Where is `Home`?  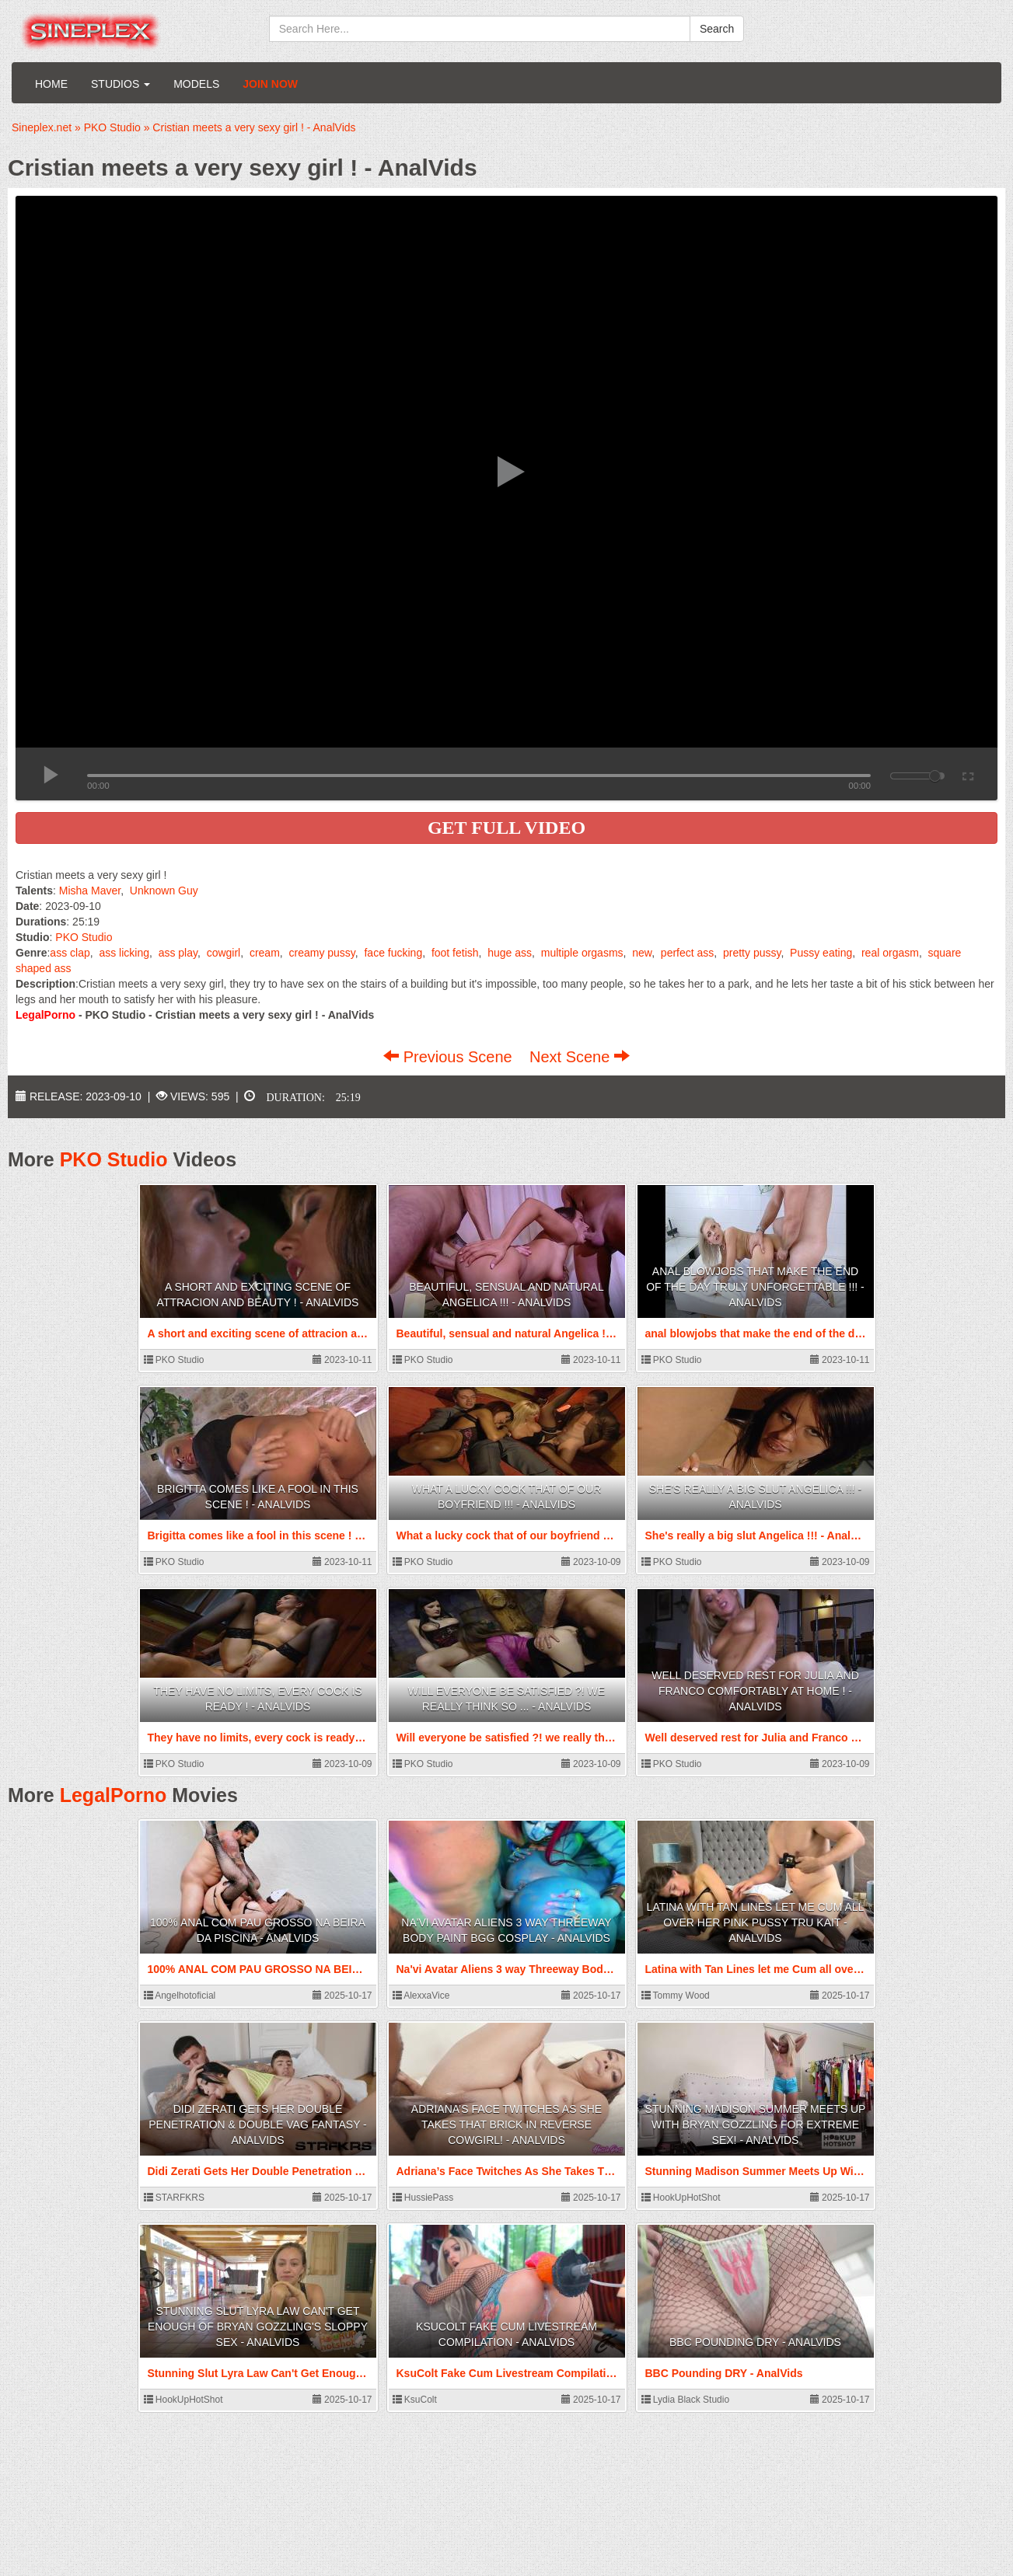 Home is located at coordinates (51, 84).